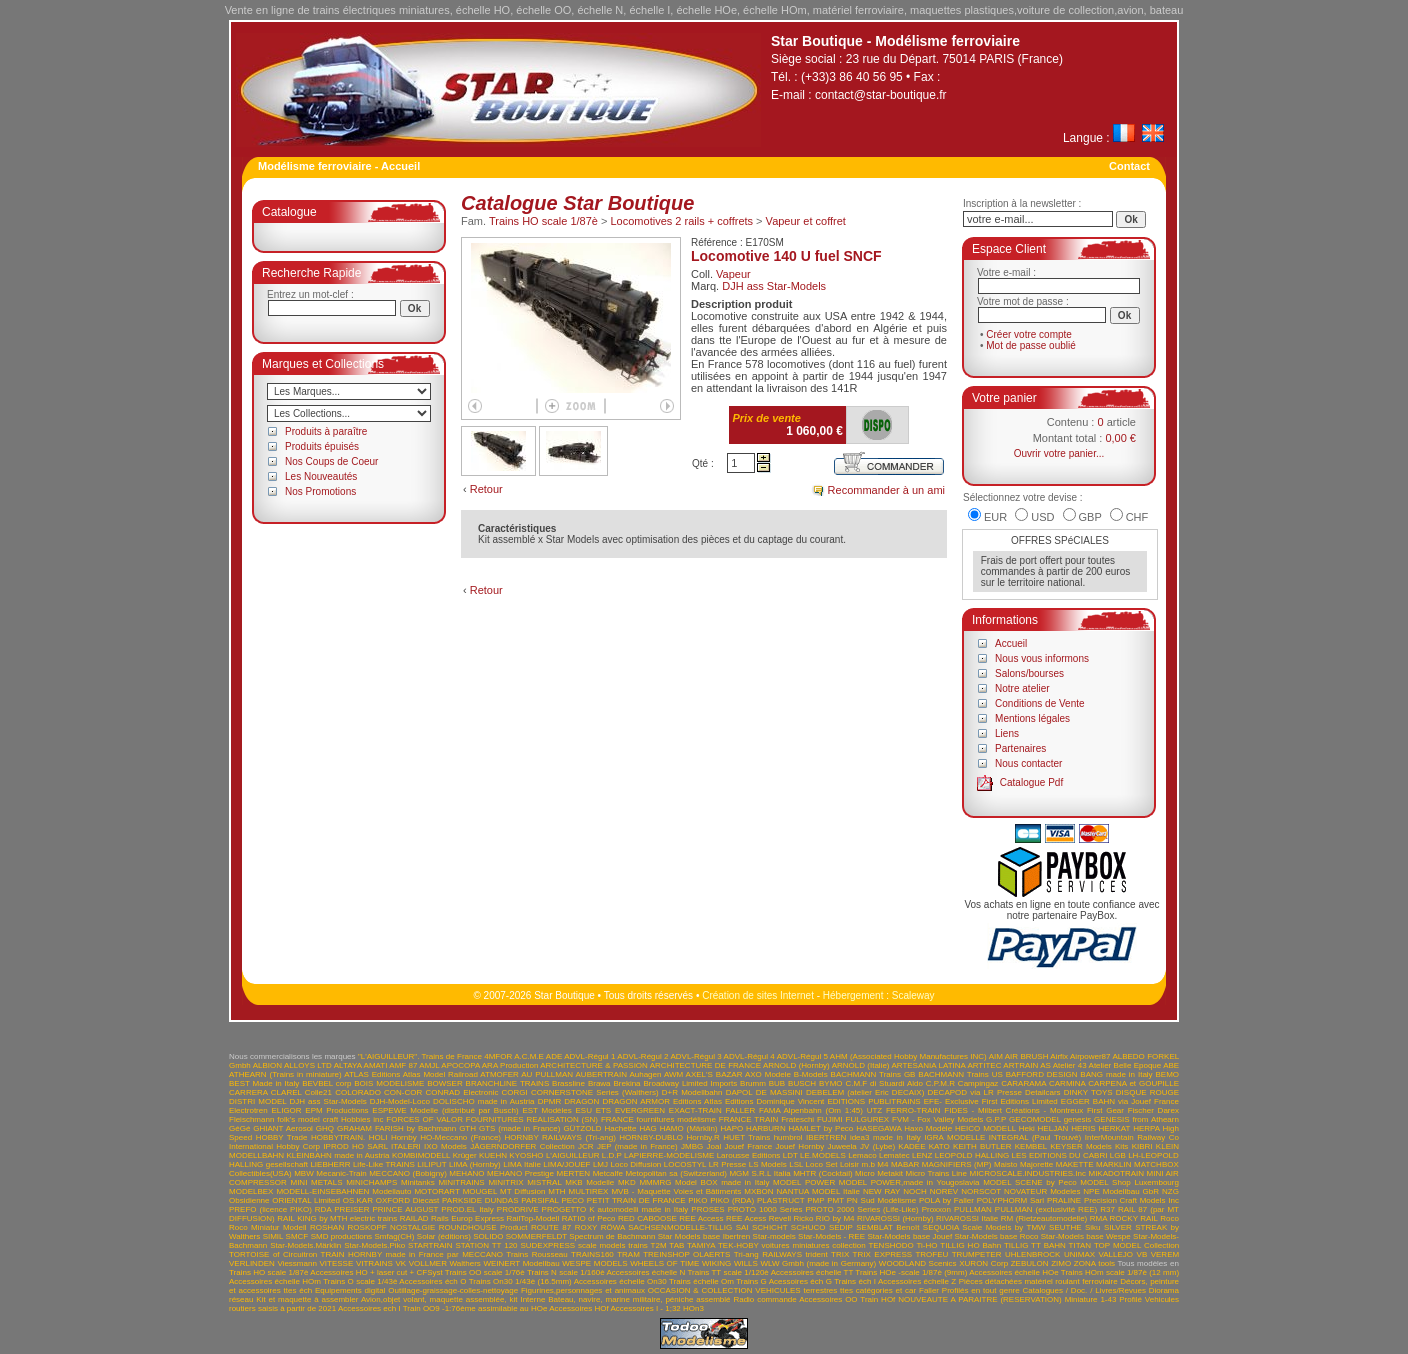  Describe the element at coordinates (583, 1245) in the screenshot. I see `SUDEXPRESS scale models trains` at that location.